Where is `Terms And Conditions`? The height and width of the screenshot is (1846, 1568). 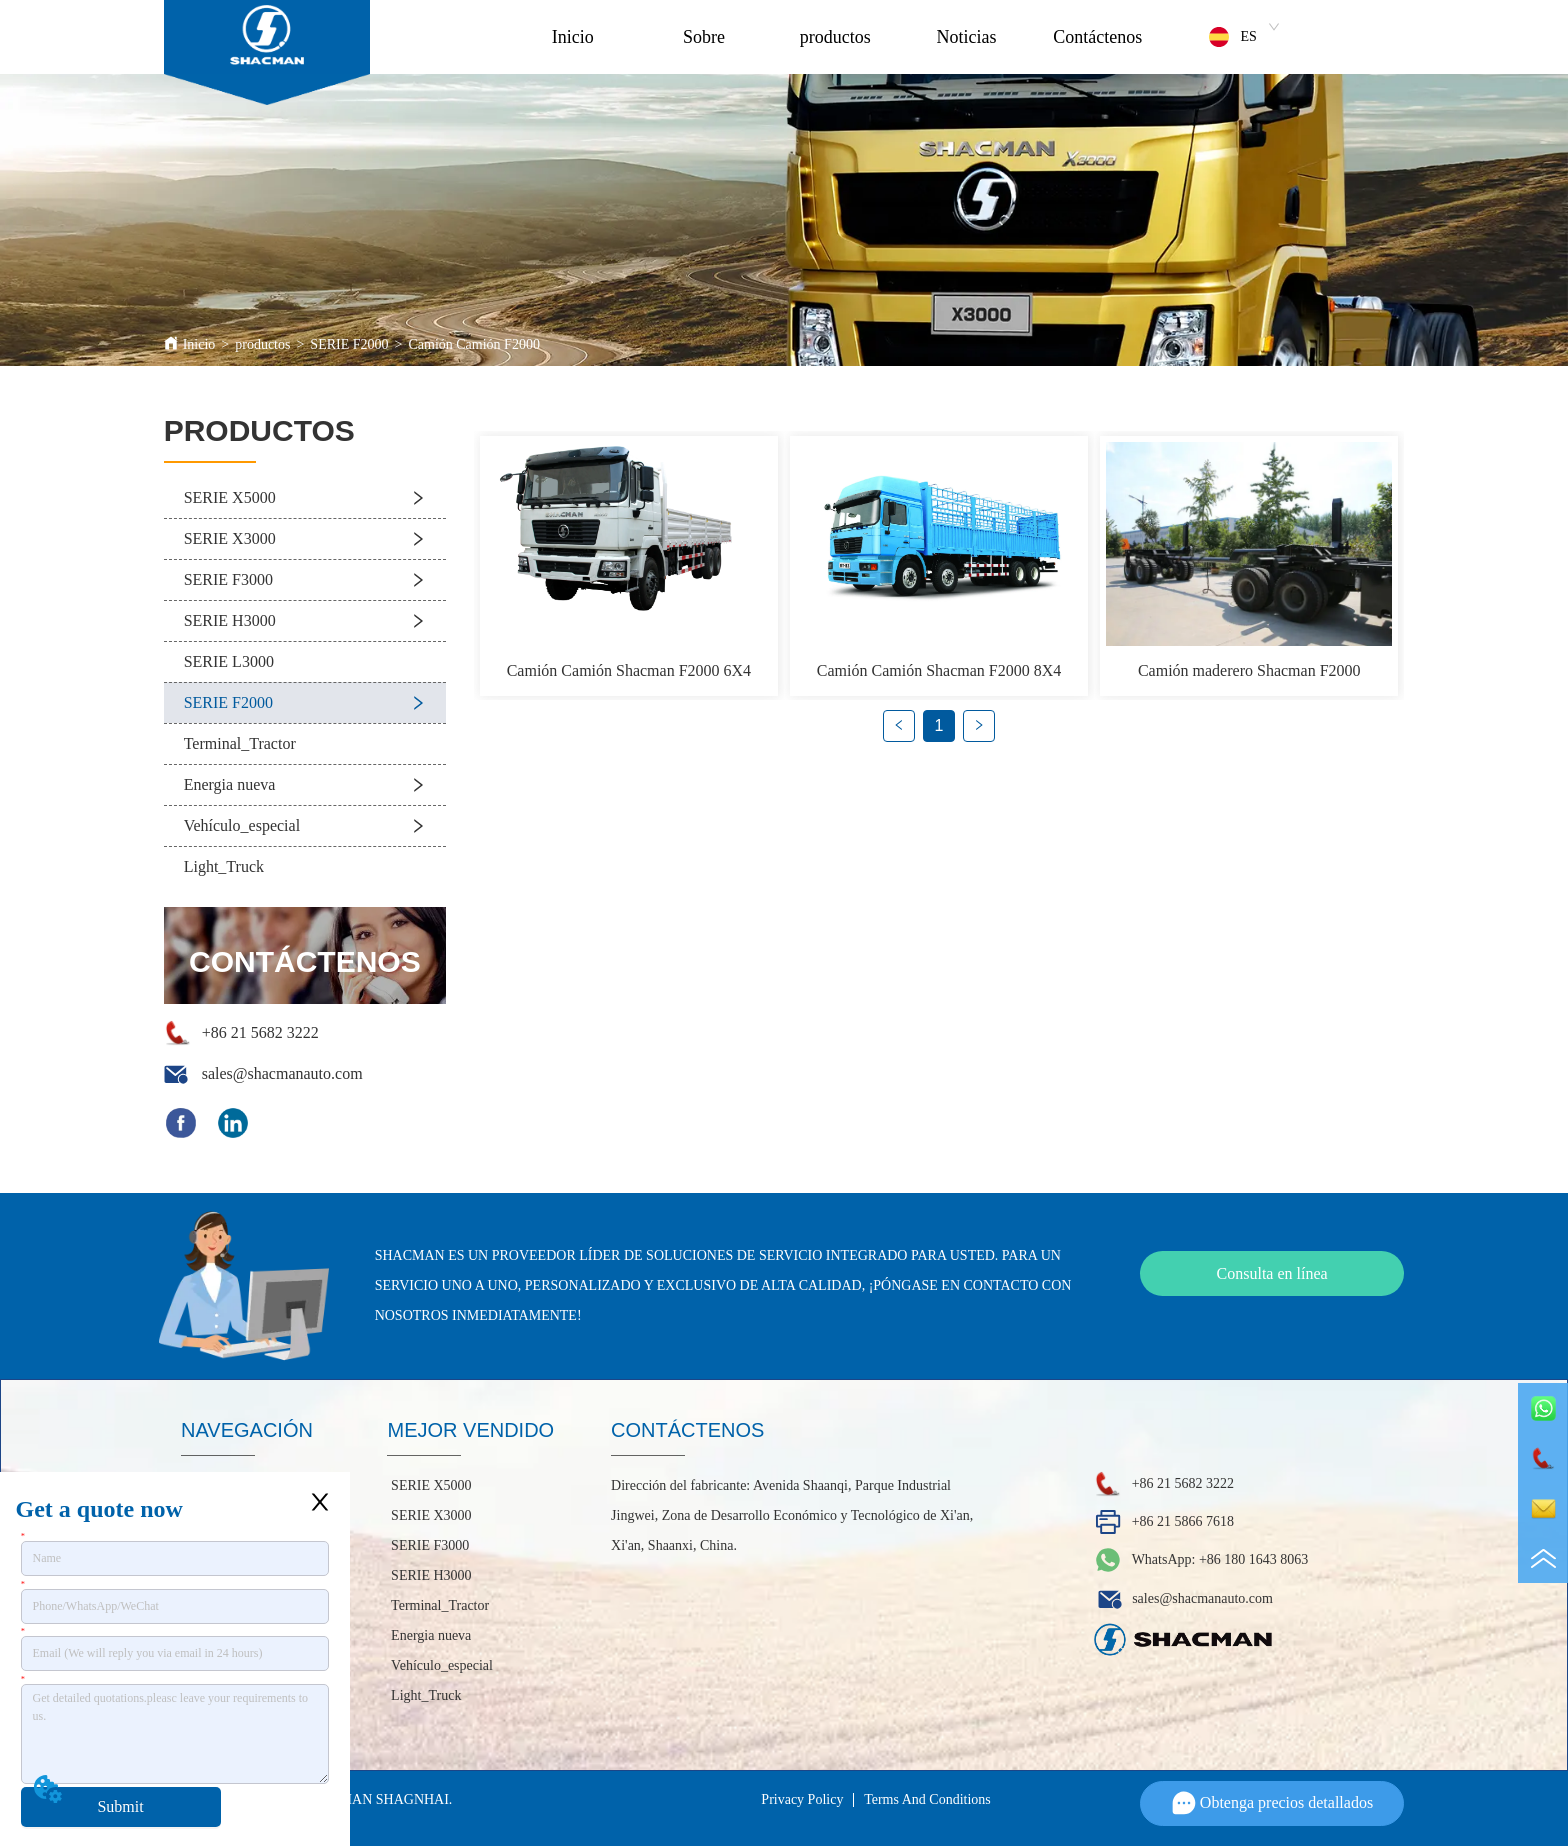
Terms And Conditions is located at coordinates (927, 1799).